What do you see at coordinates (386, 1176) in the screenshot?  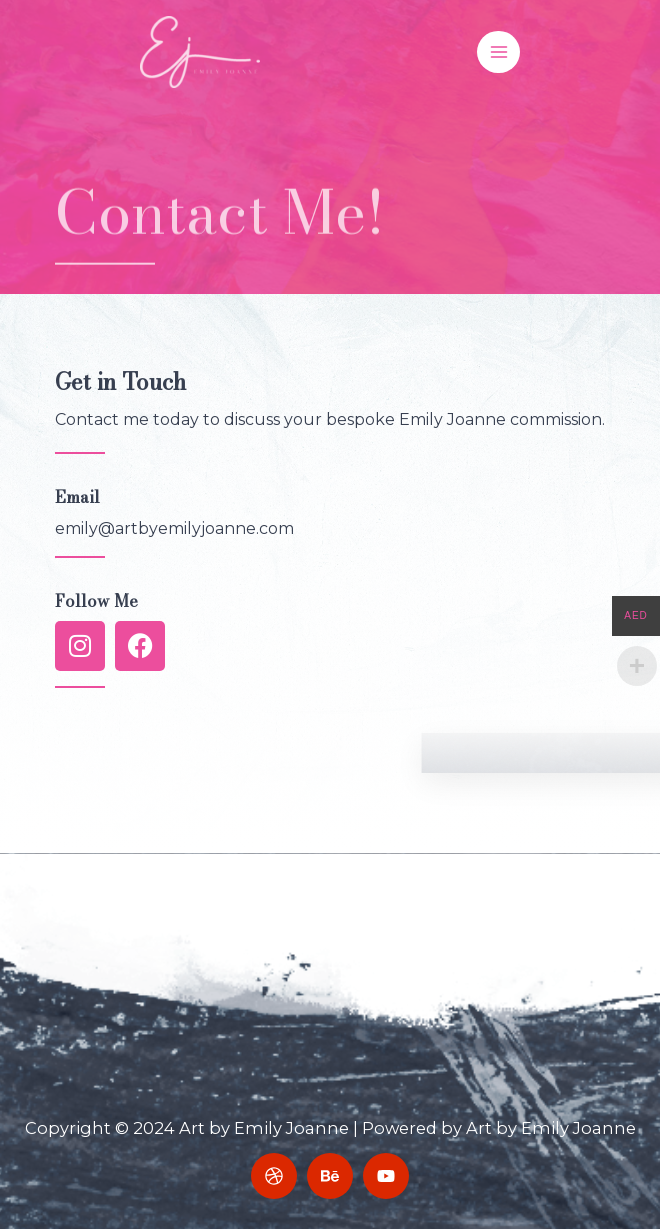 I see `[YouTube]` at bounding box center [386, 1176].